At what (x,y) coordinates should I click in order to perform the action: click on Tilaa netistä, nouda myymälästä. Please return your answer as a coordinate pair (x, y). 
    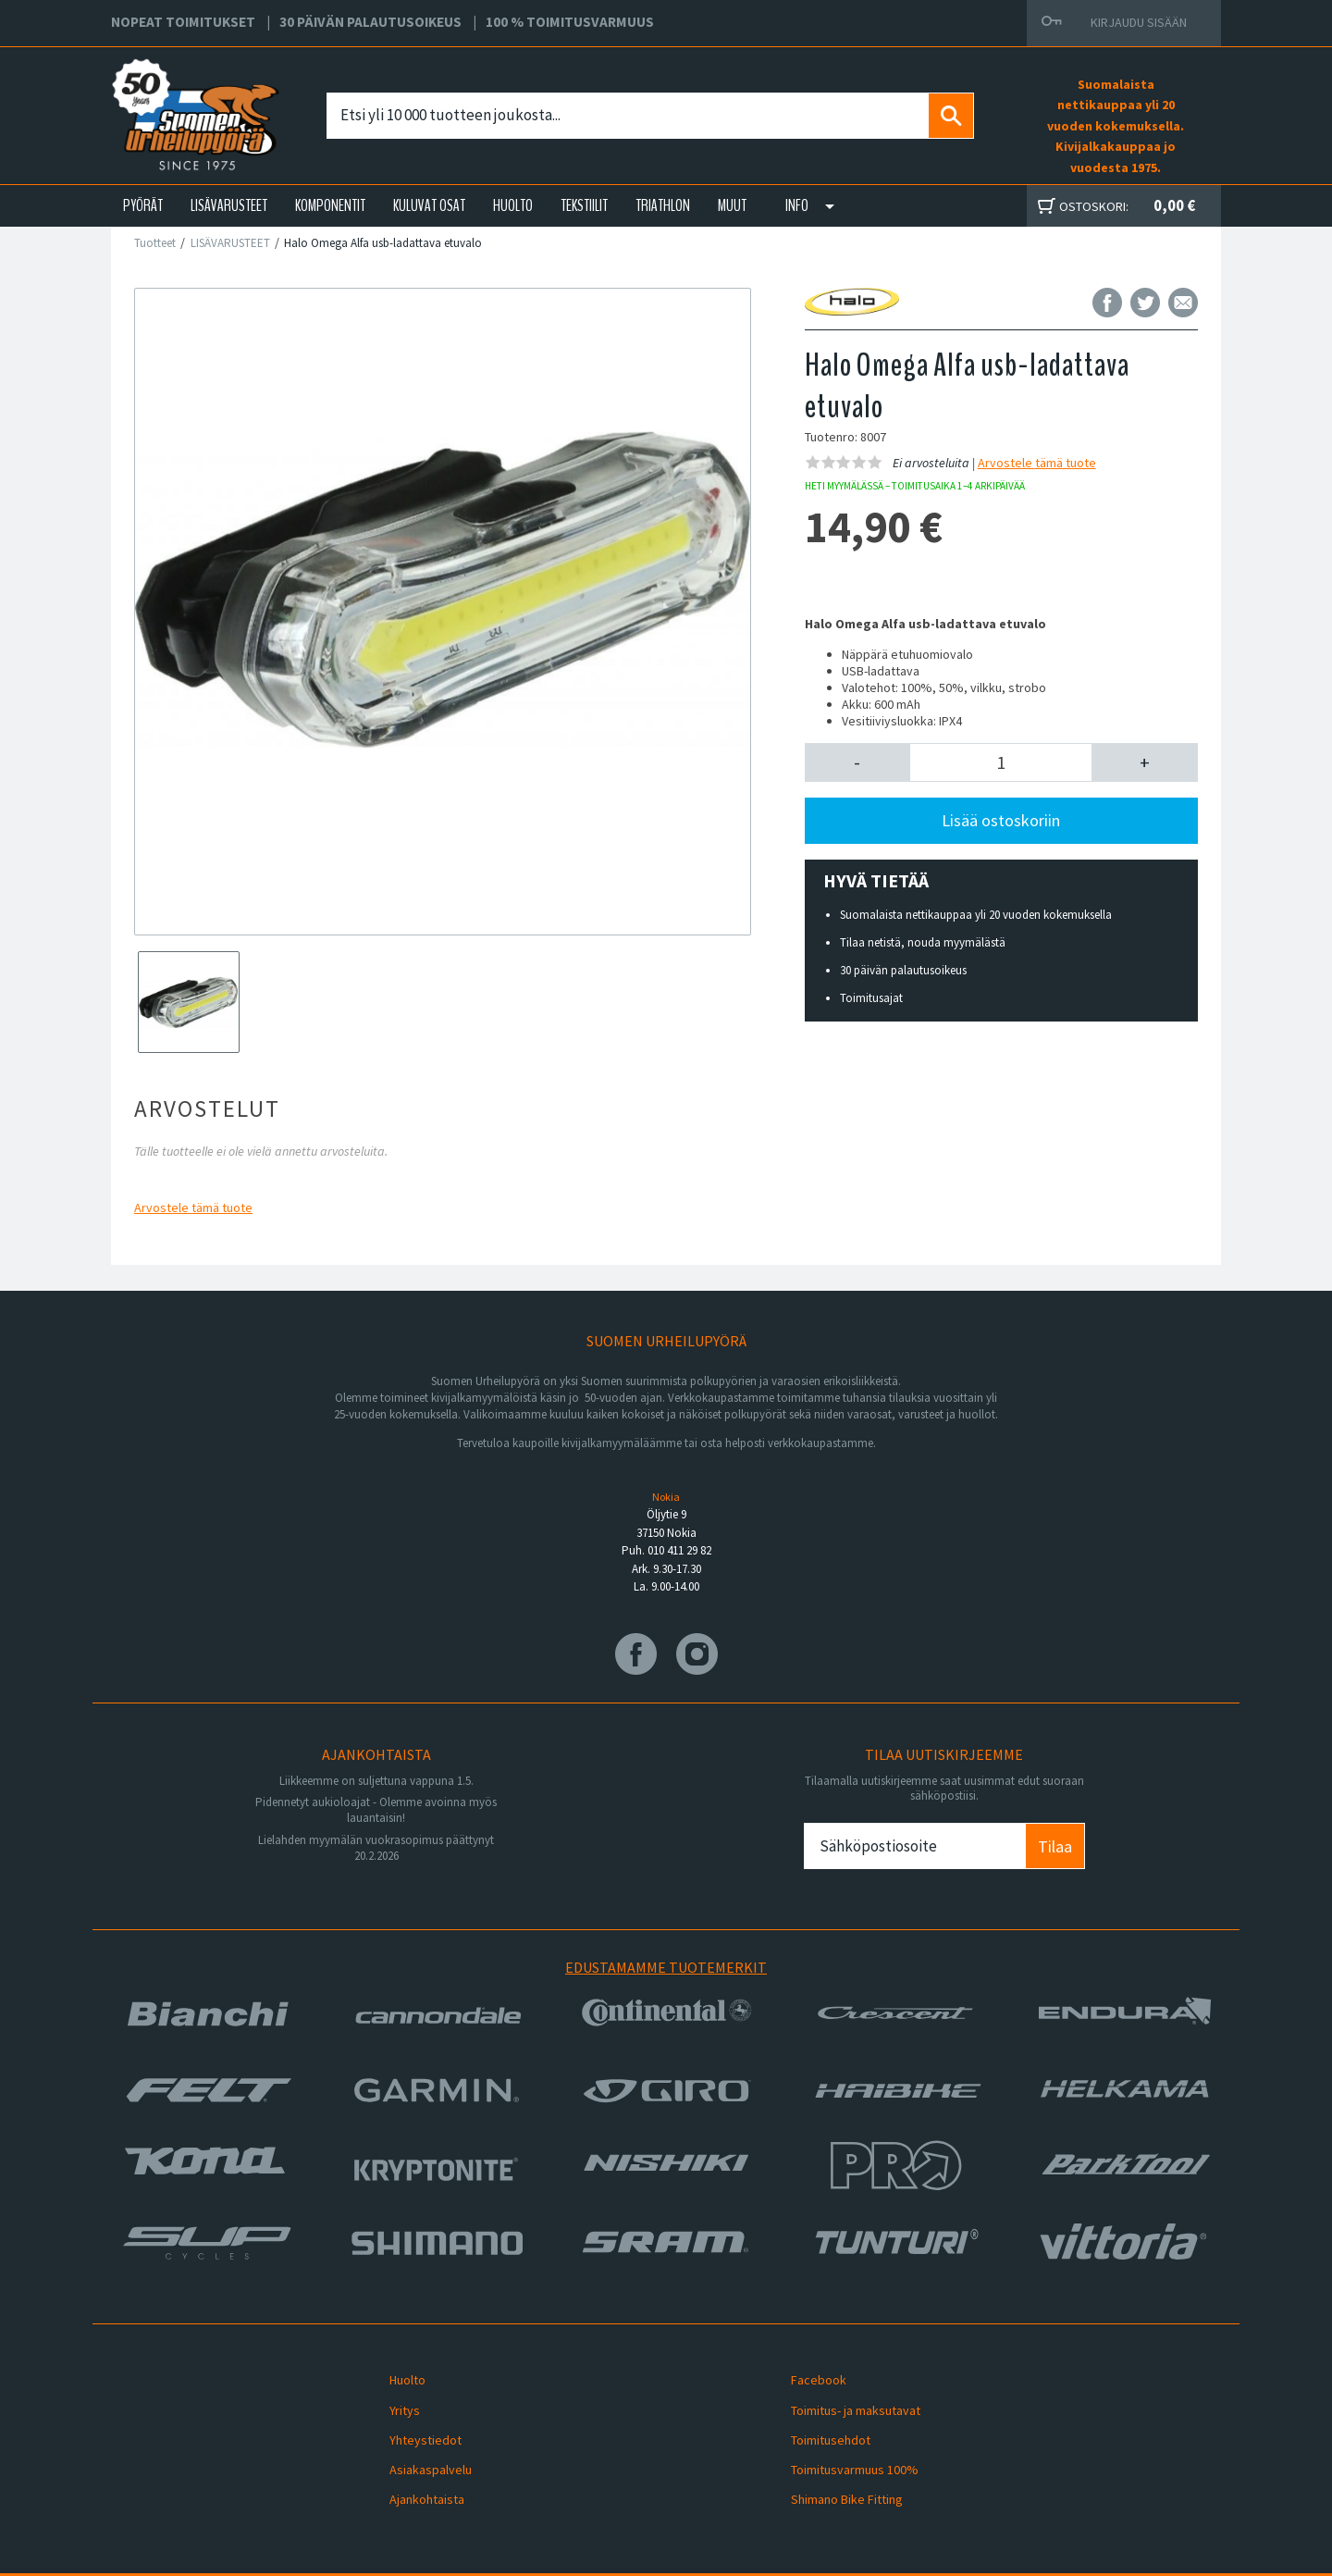
    Looking at the image, I should click on (922, 942).